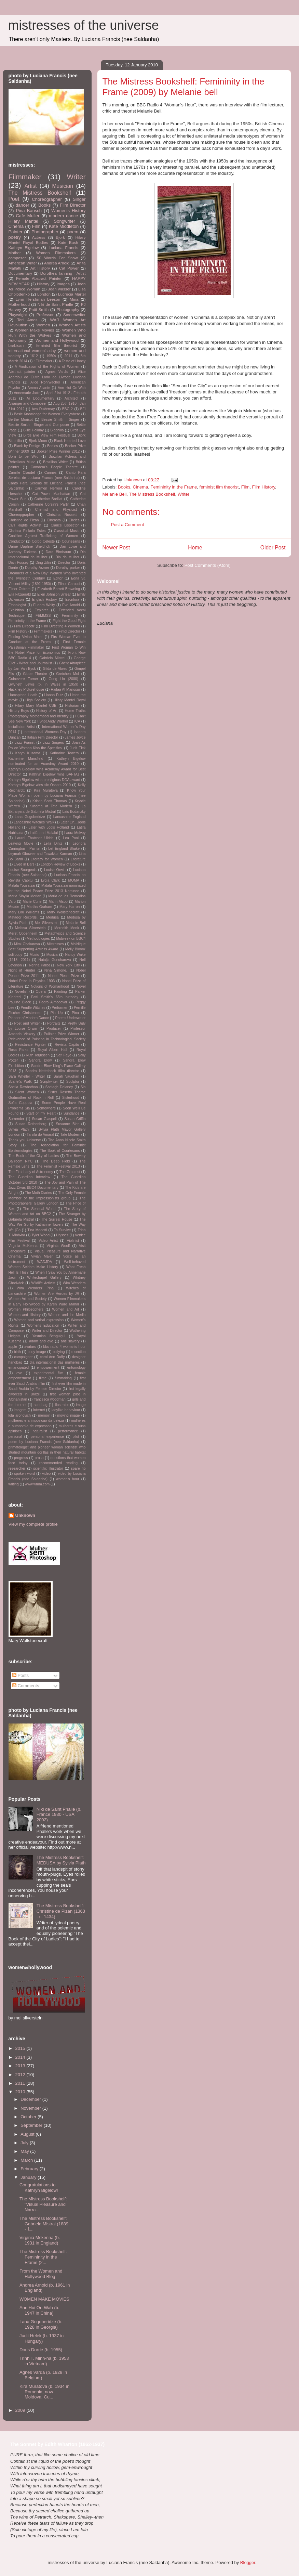  Describe the element at coordinates (68, 1415) in the screenshot. I see `moving image` at that location.